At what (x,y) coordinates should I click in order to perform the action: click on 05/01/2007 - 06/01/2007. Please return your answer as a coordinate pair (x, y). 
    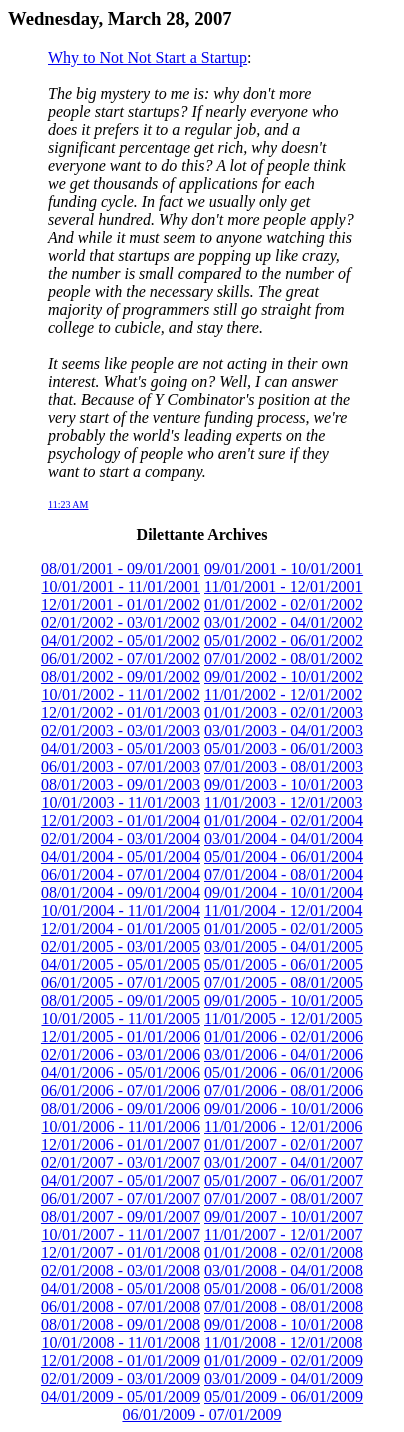
    Looking at the image, I should click on (283, 1180).